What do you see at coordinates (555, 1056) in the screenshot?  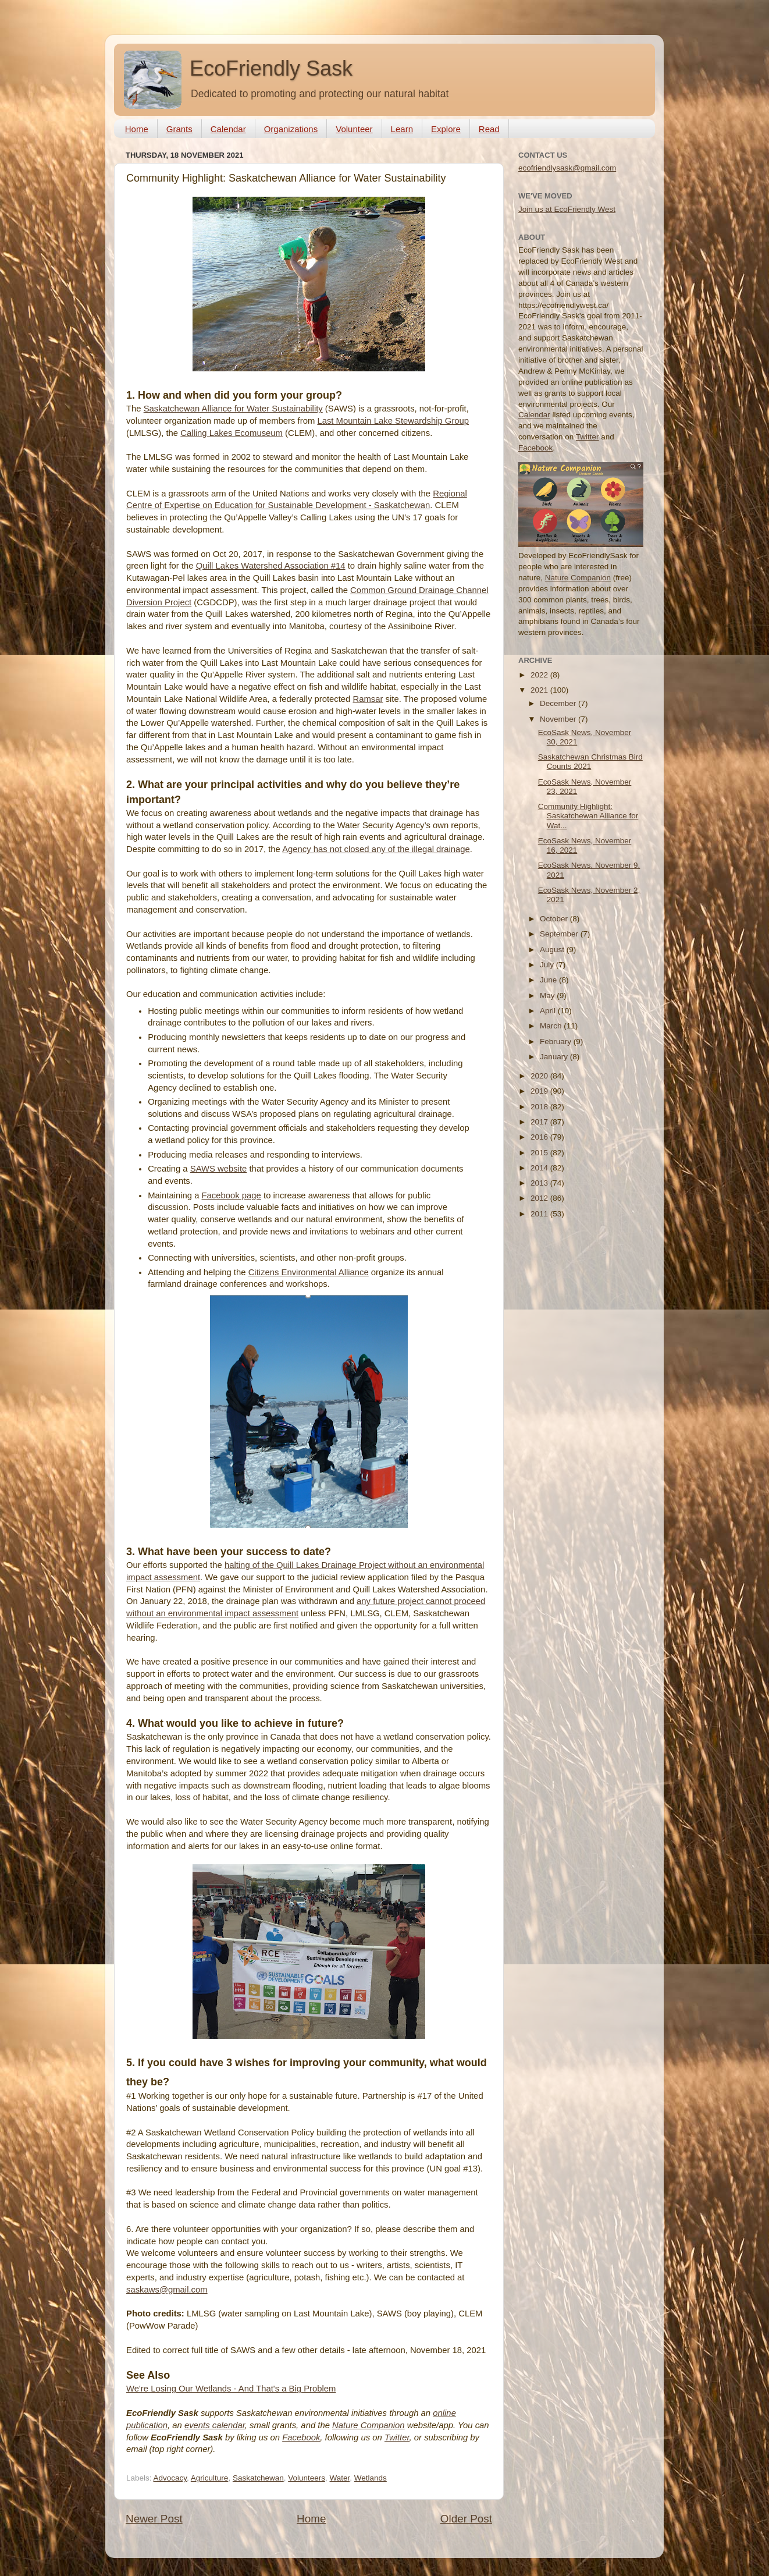 I see `January` at bounding box center [555, 1056].